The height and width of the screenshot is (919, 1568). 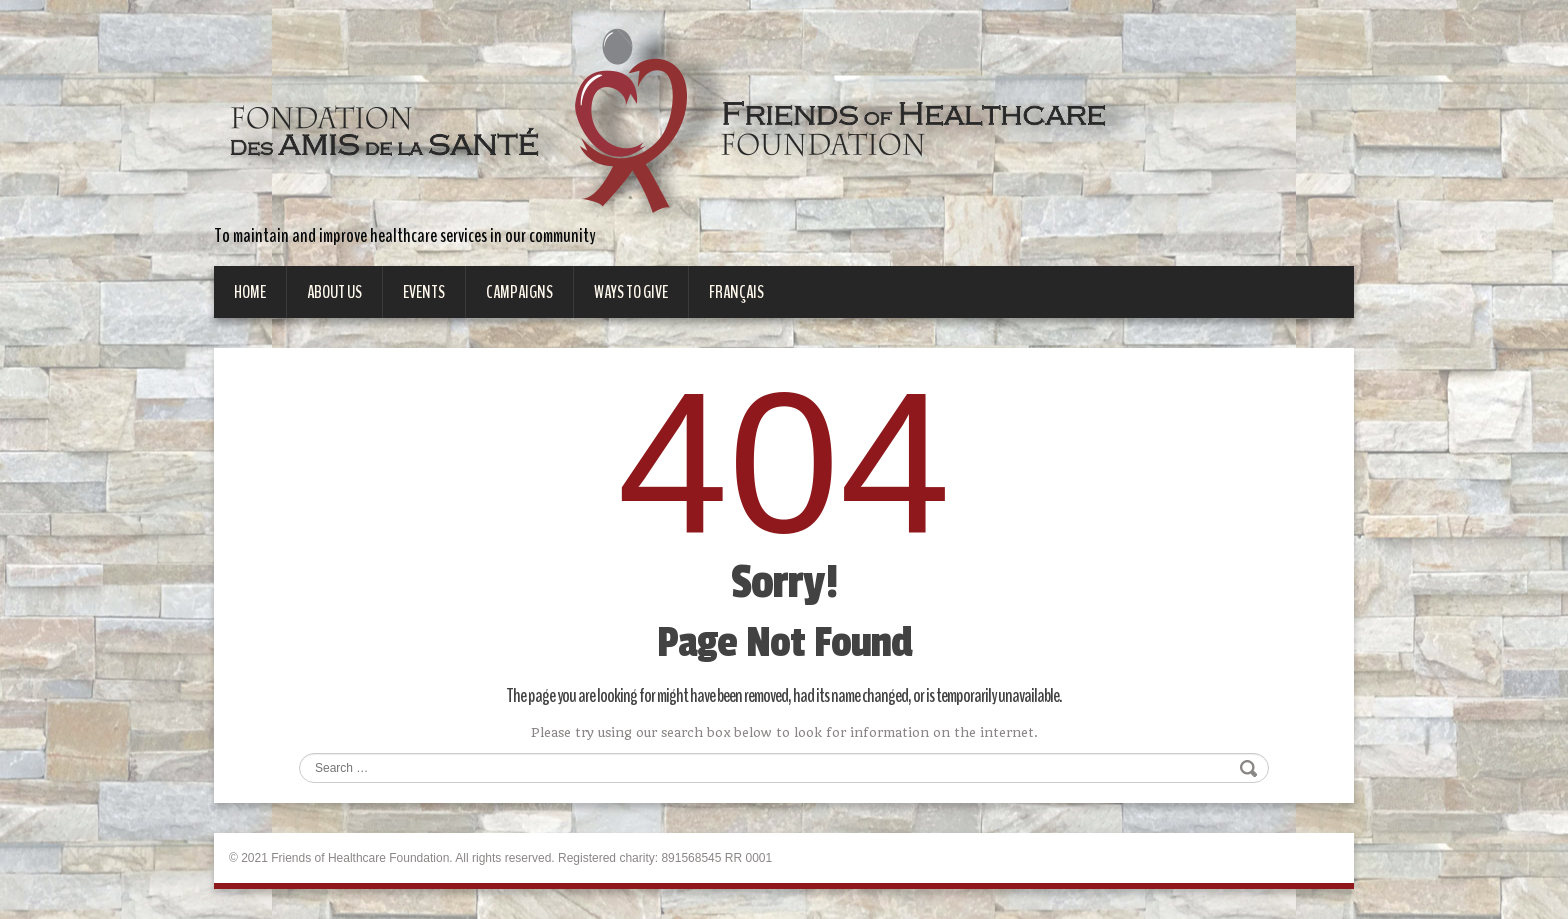 I want to click on Events, so click(x=424, y=292).